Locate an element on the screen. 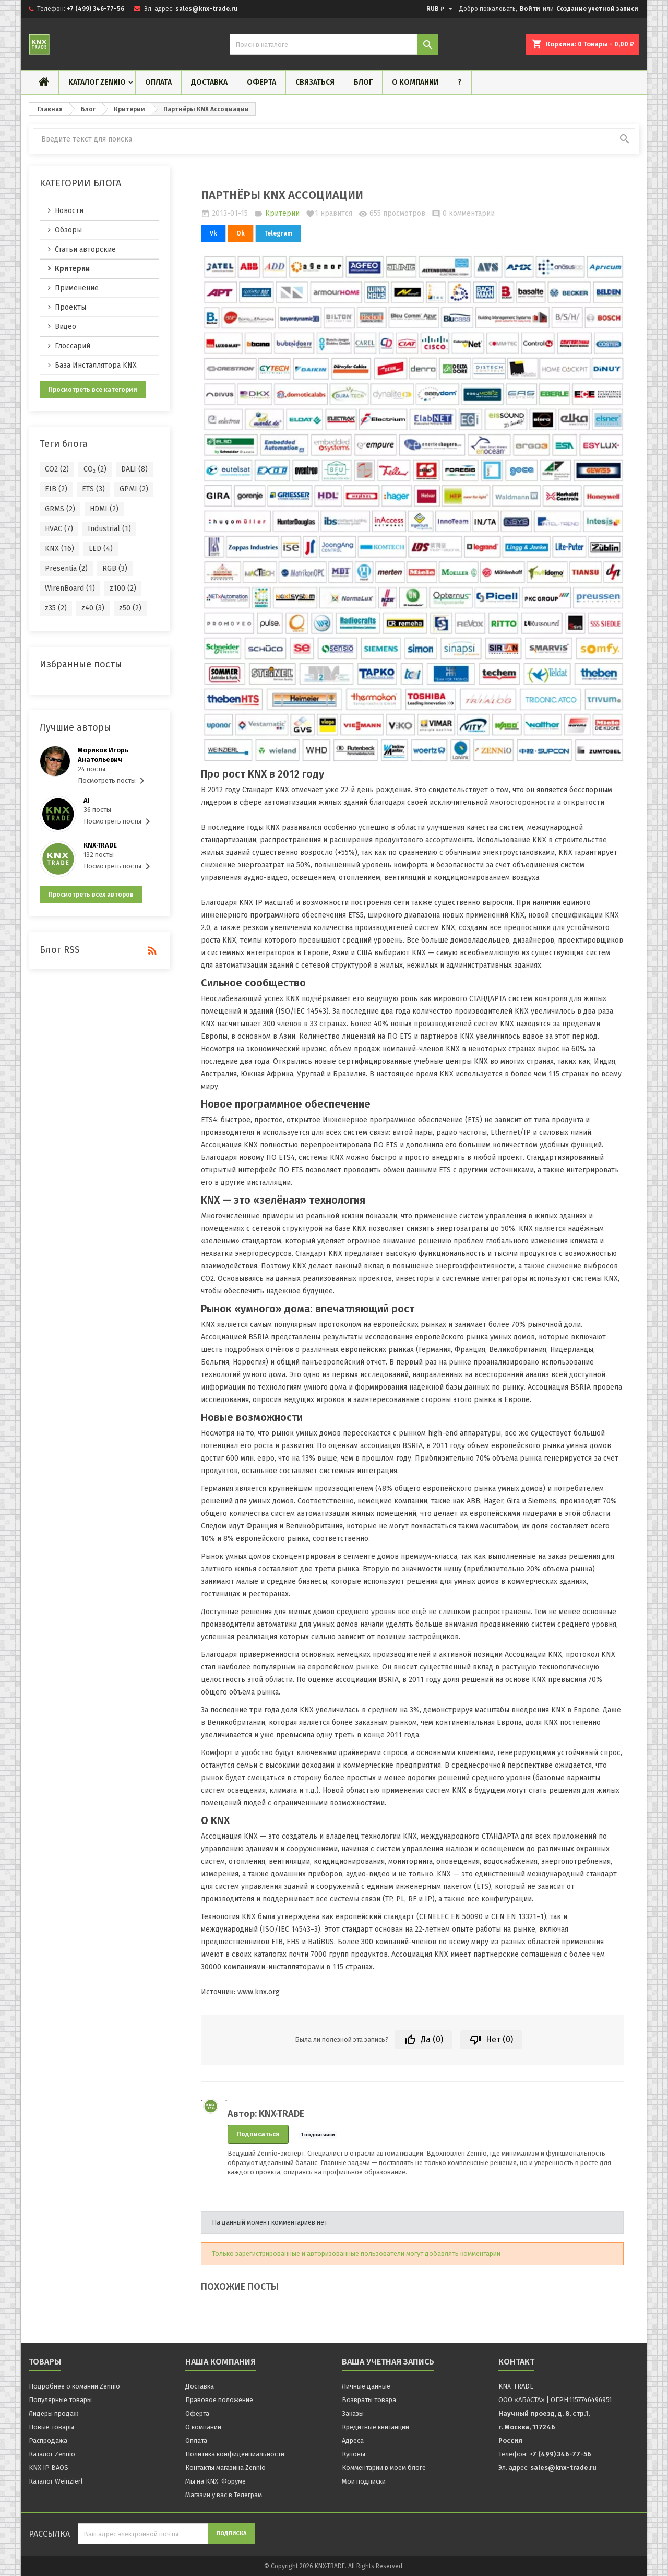 This screenshot has height=2576, width=668. Vk is located at coordinates (213, 233).